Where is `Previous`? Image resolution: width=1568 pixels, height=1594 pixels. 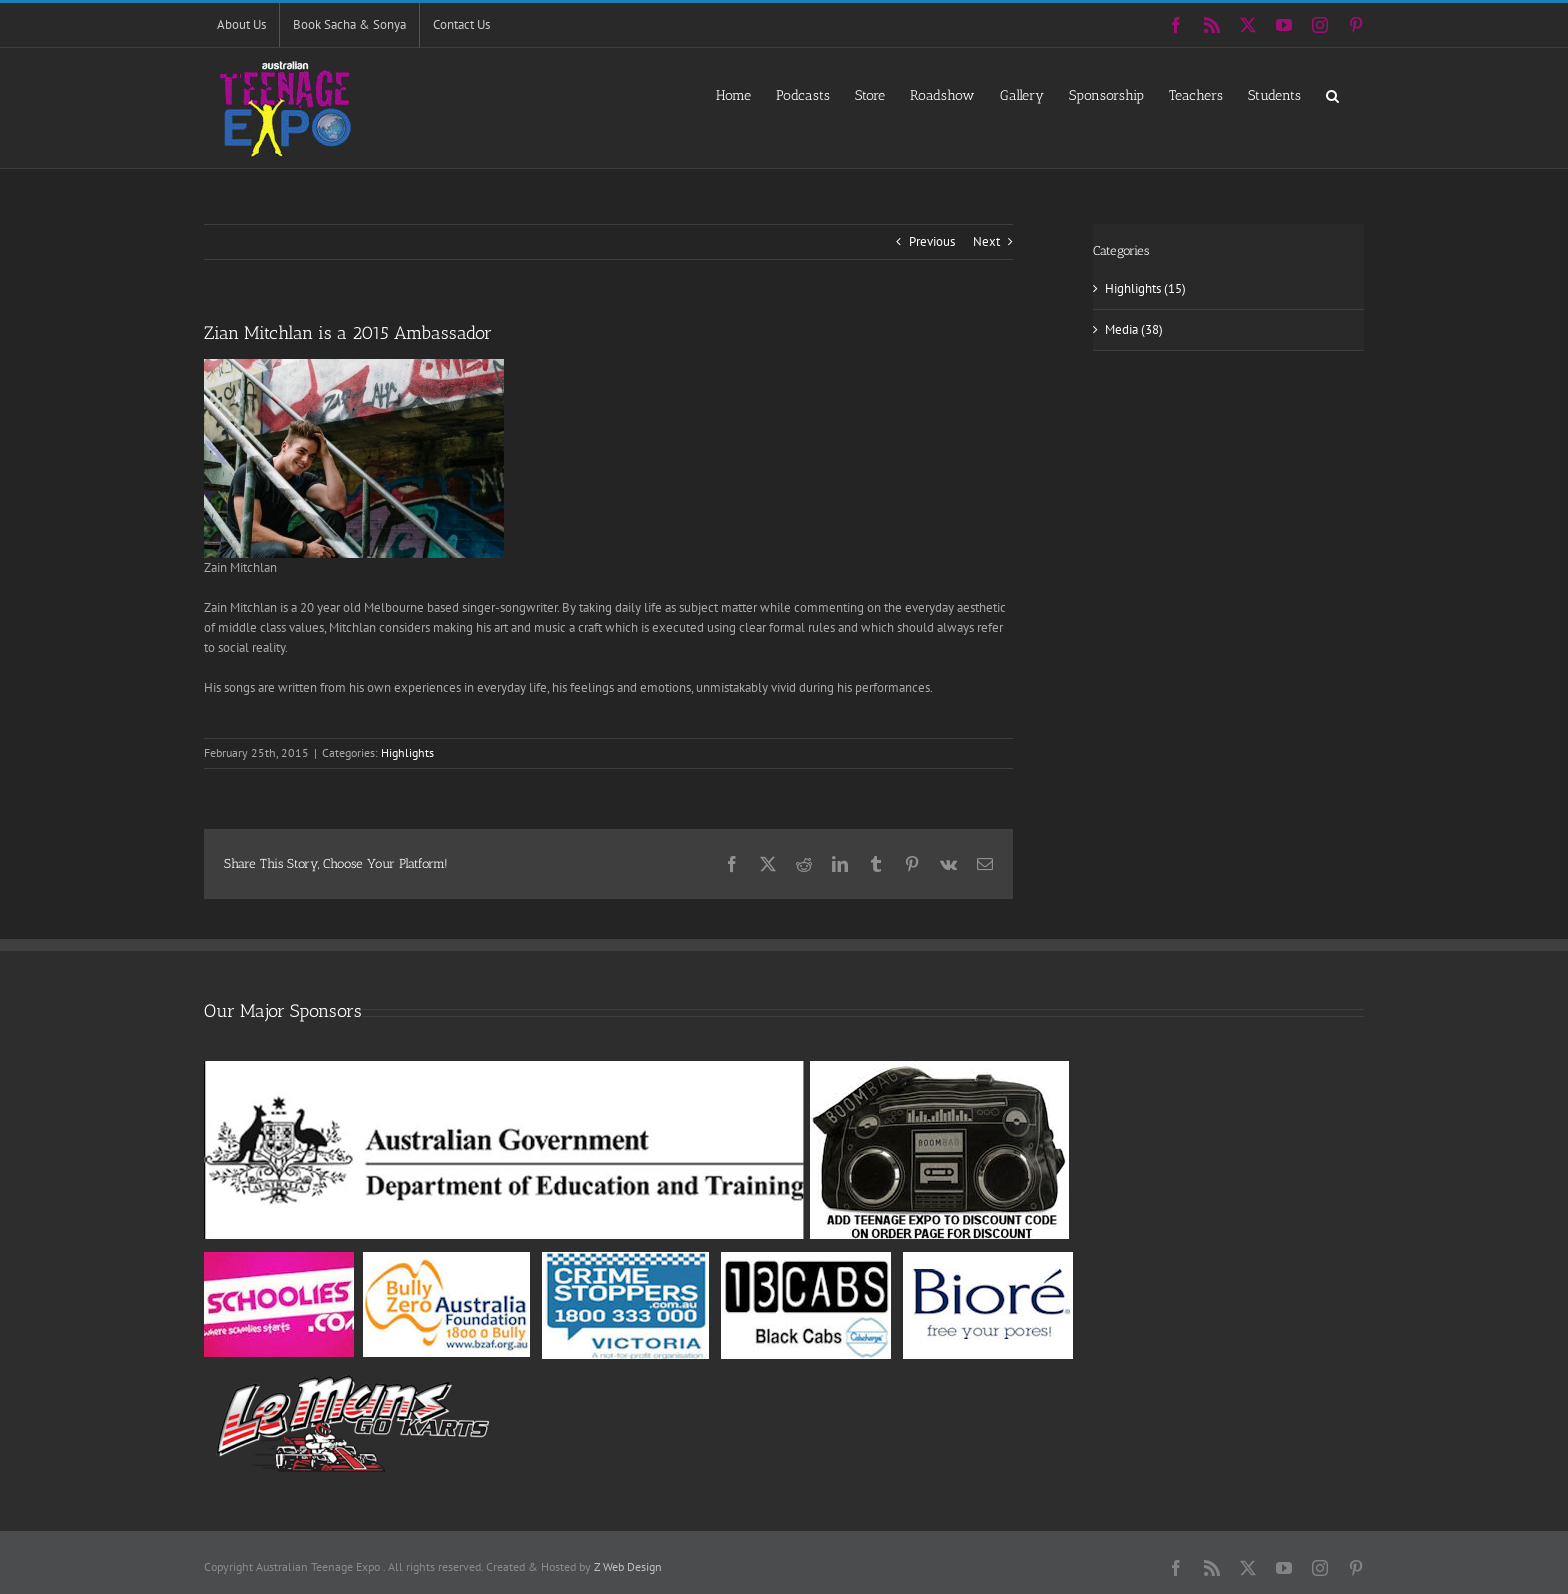 Previous is located at coordinates (932, 241).